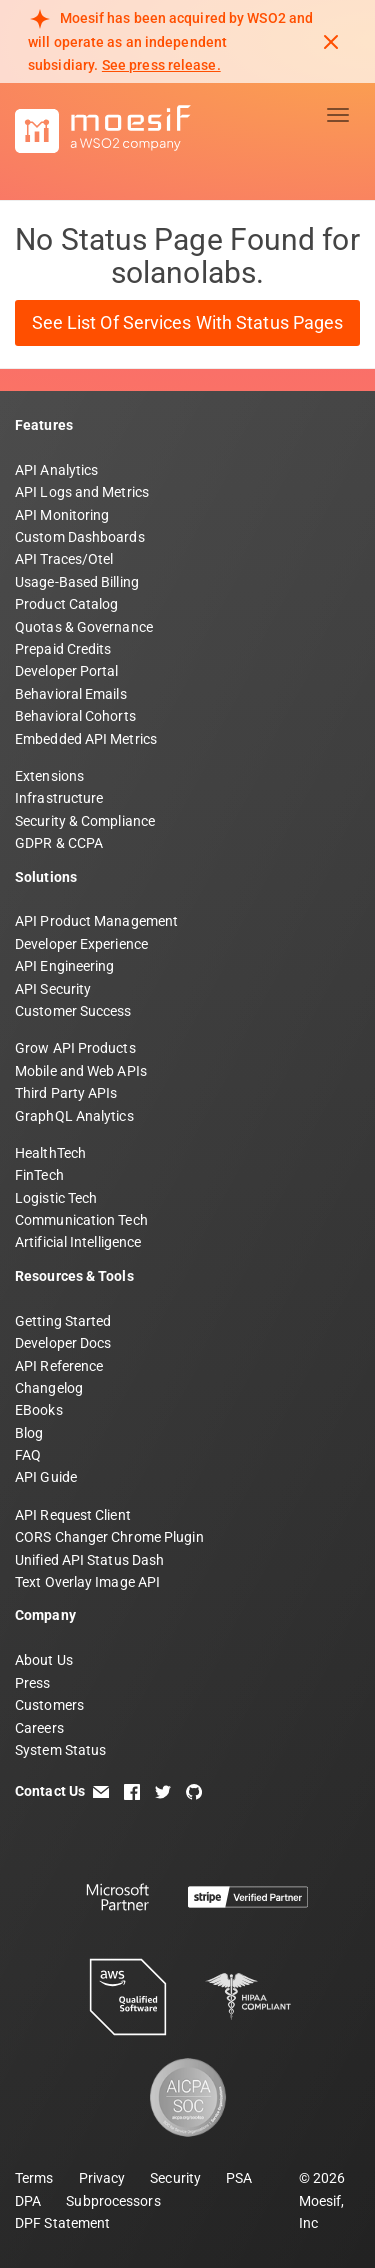 The image size is (375, 2268). Describe the element at coordinates (56, 1198) in the screenshot. I see `Logistic Tech` at that location.